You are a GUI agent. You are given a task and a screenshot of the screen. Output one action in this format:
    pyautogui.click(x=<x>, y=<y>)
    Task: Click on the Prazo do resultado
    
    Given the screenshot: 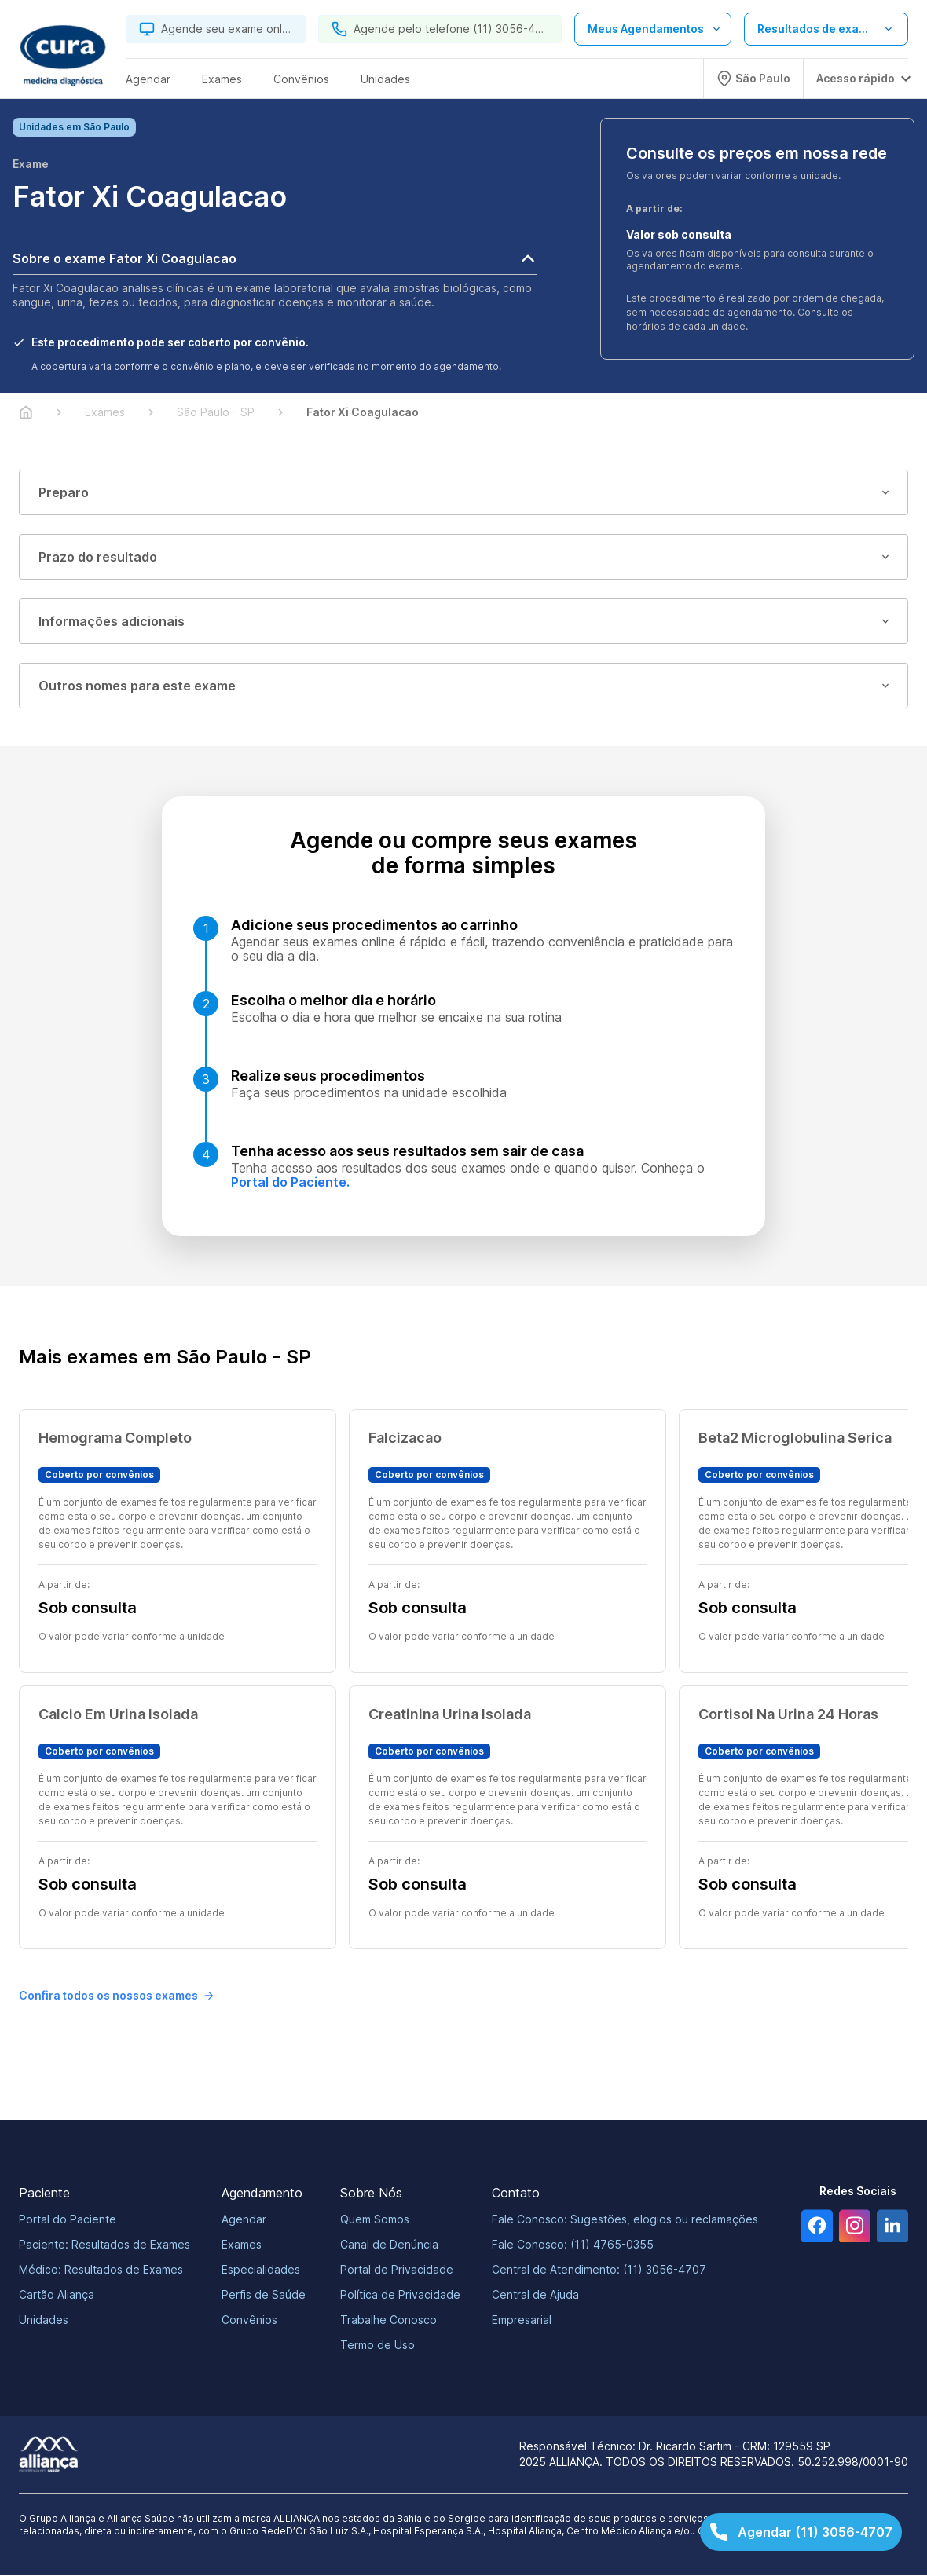 What is the action you would take?
    pyautogui.click(x=463, y=557)
    